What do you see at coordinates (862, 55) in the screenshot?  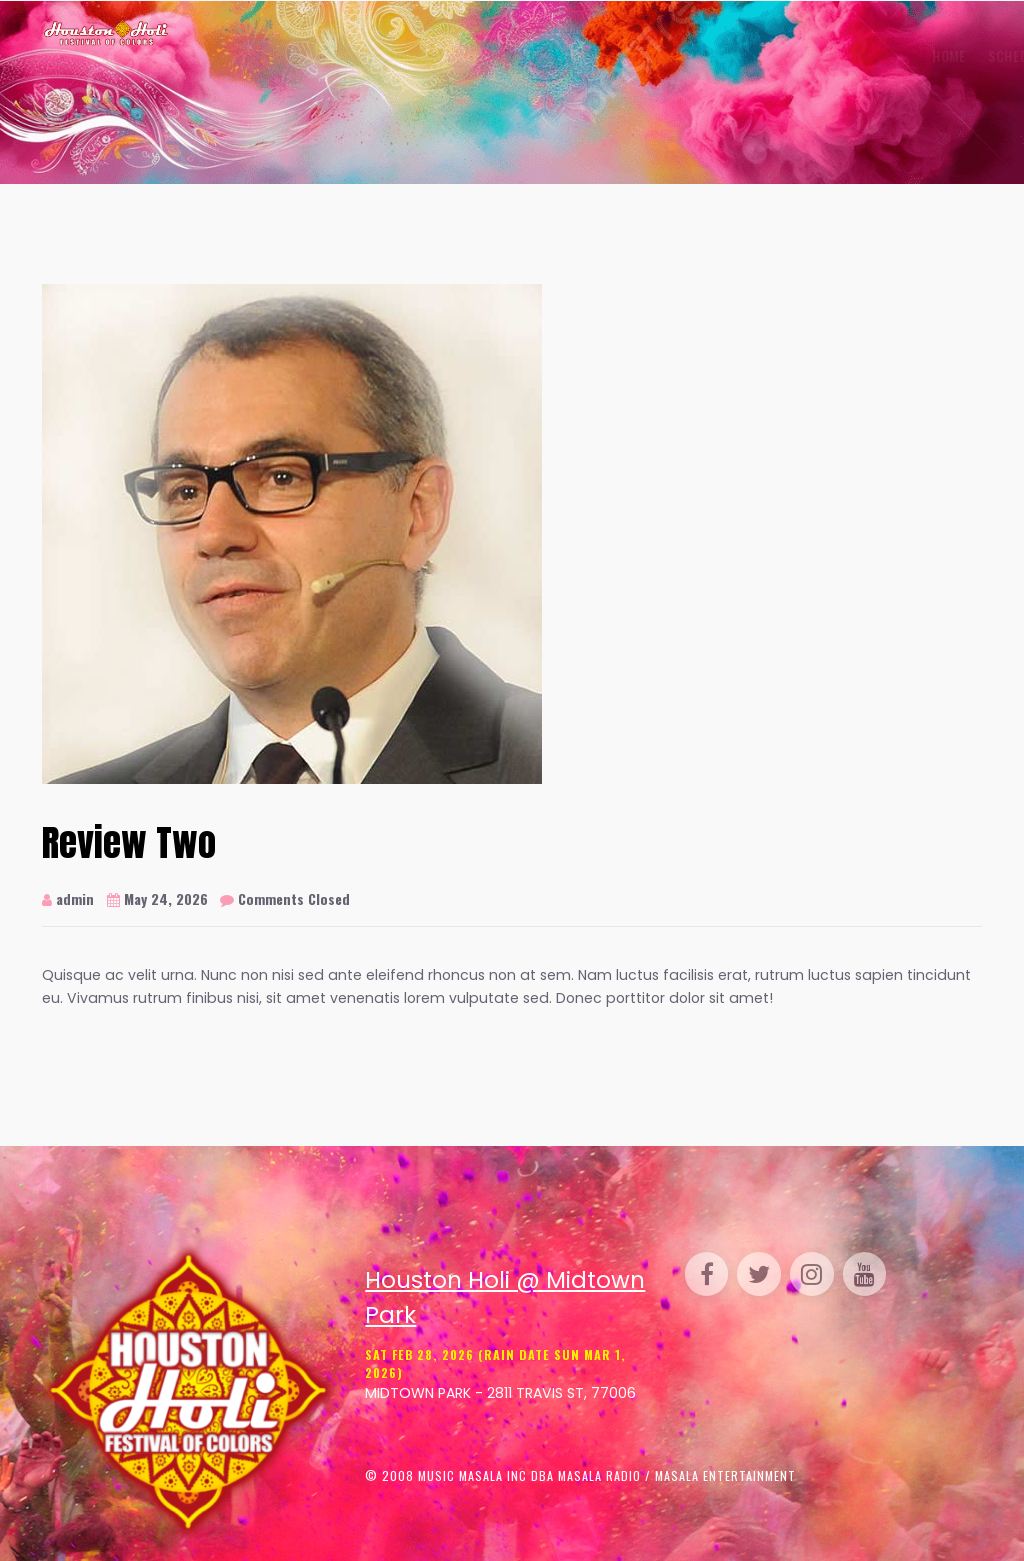 I see `FAQ` at bounding box center [862, 55].